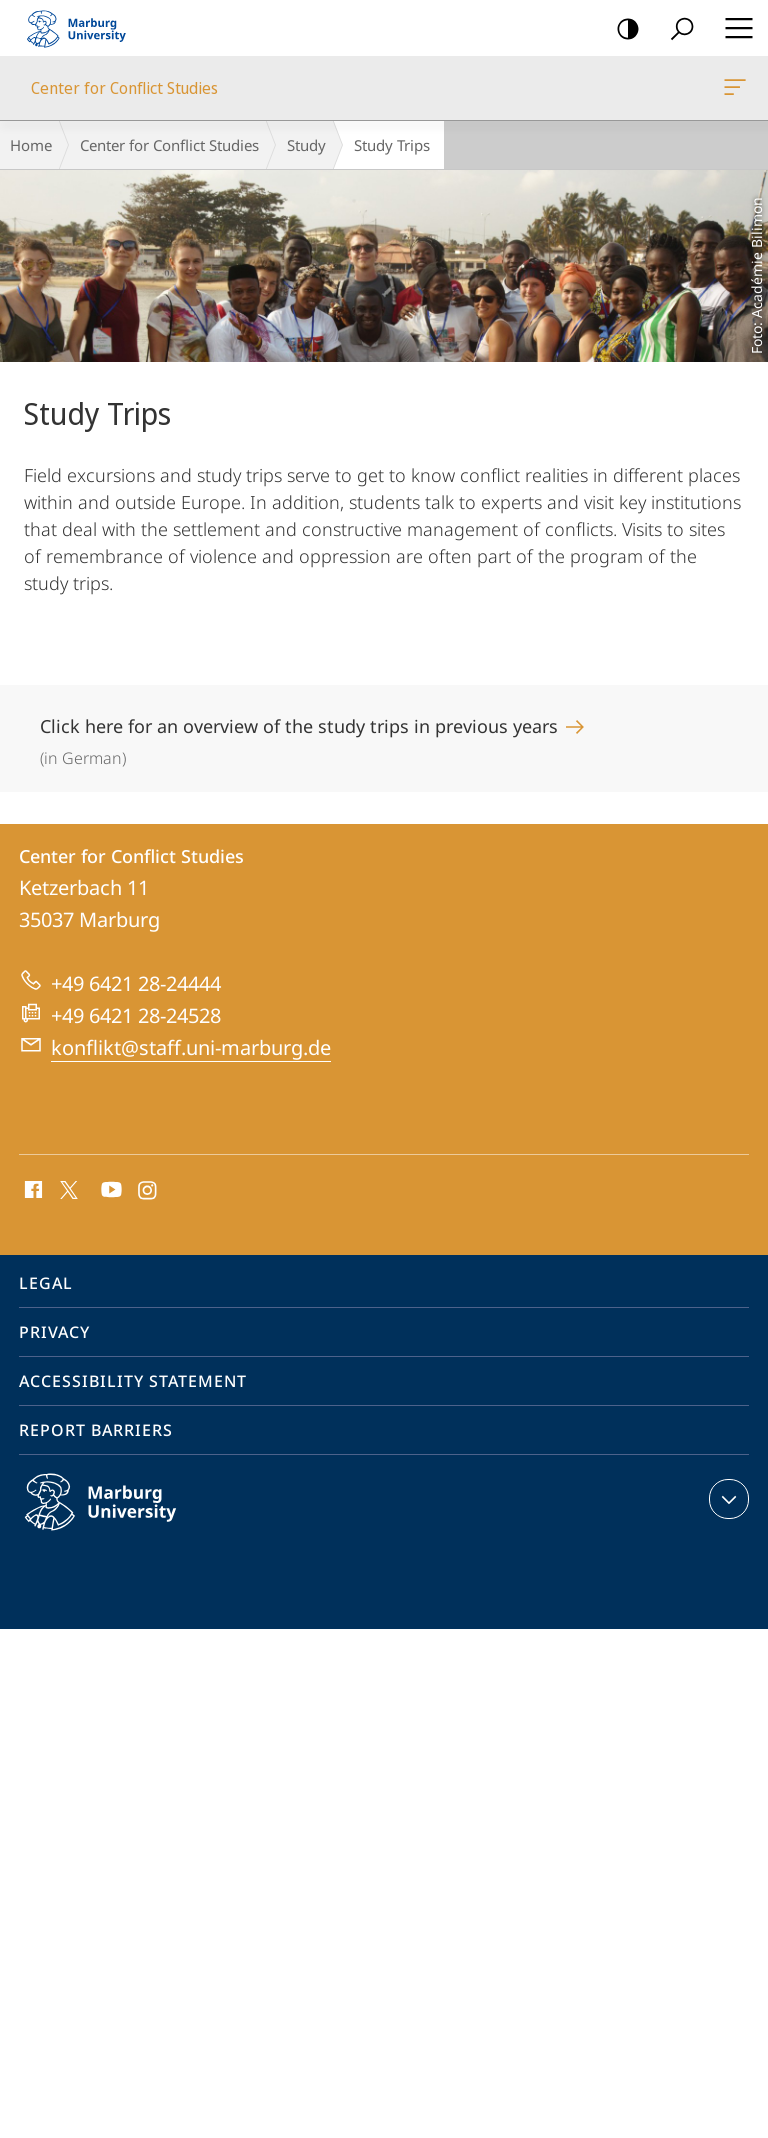  What do you see at coordinates (46, 1283) in the screenshot?
I see `Legal` at bounding box center [46, 1283].